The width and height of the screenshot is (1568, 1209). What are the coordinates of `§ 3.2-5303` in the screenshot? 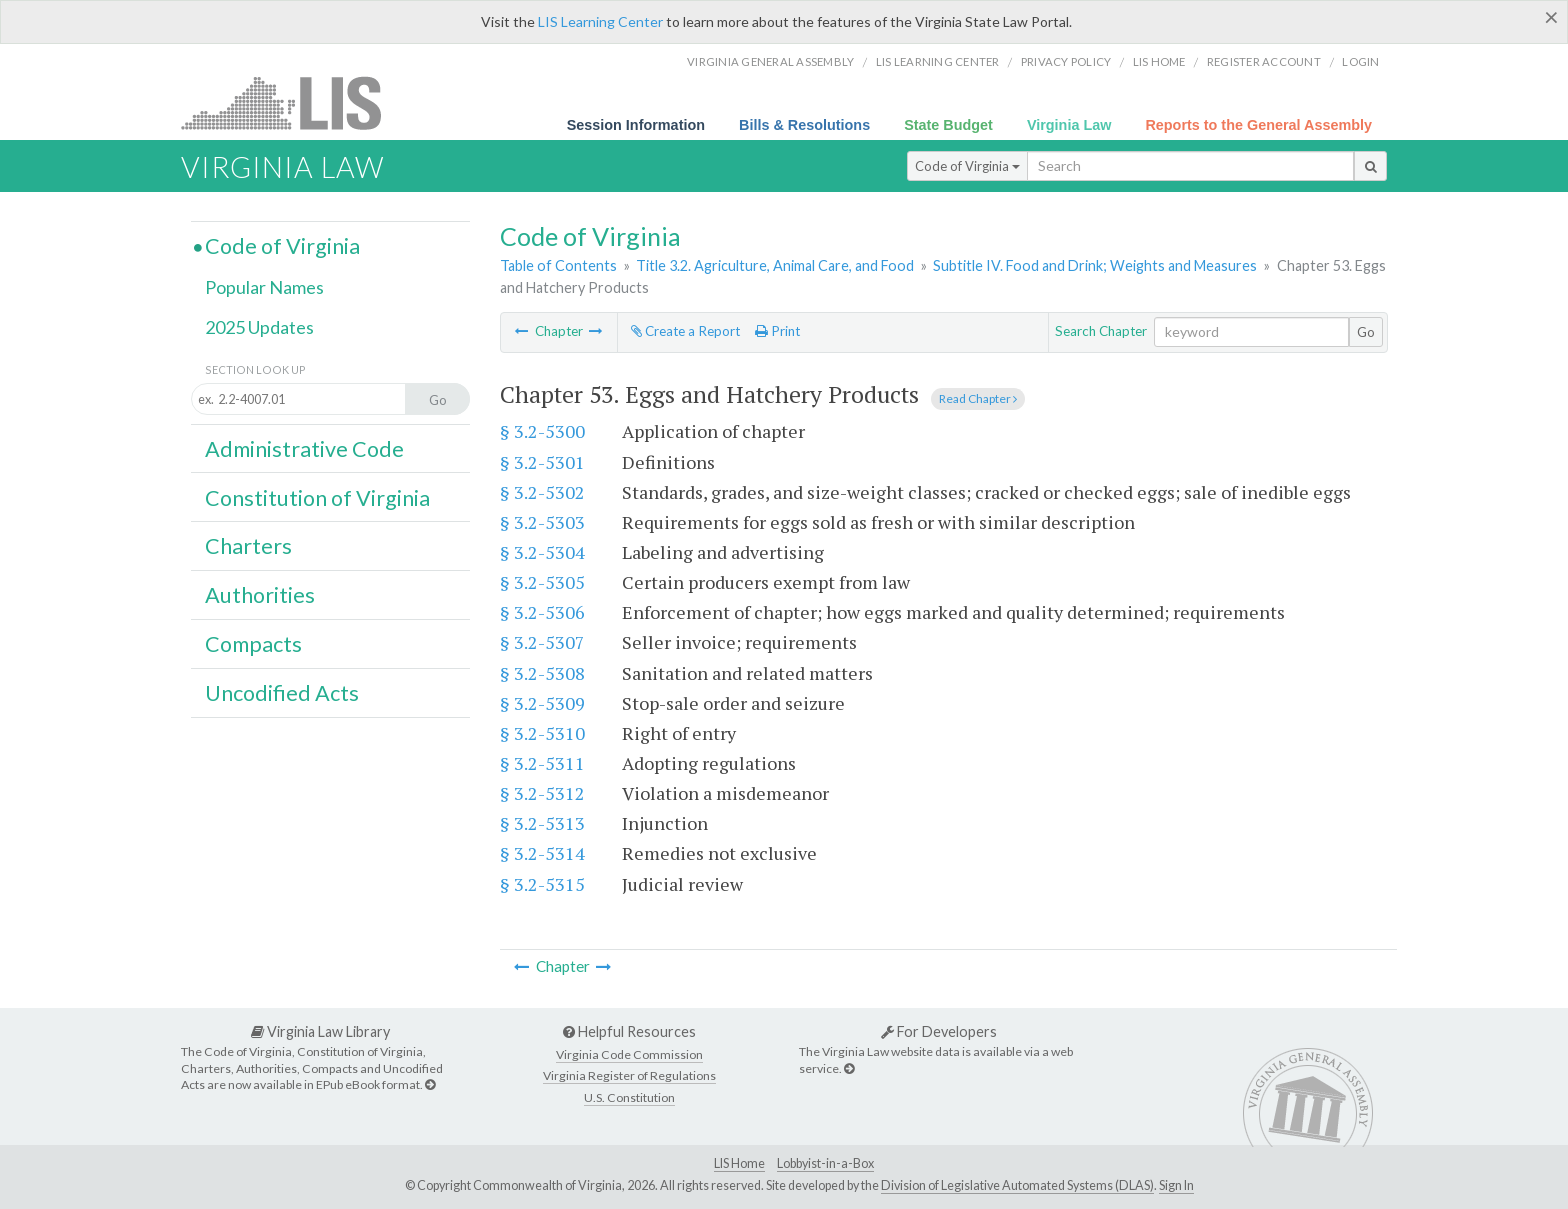 It's located at (542, 522).